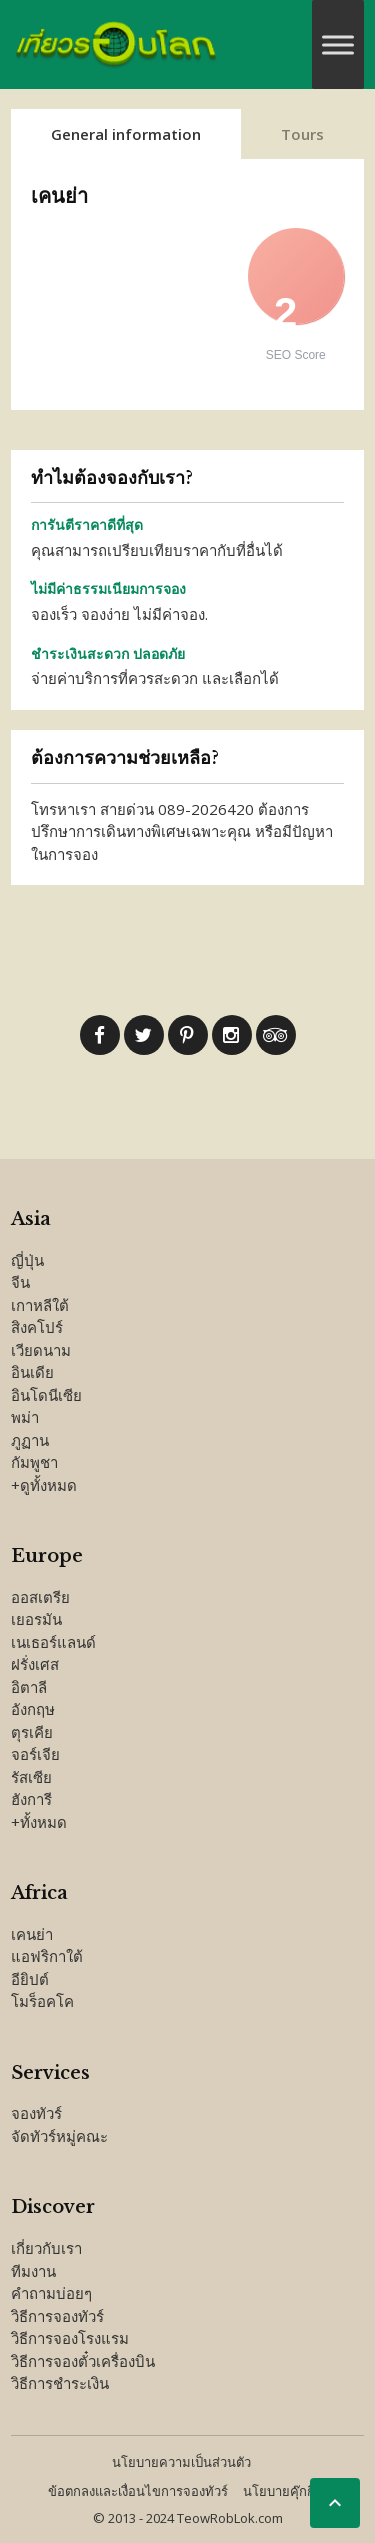 The height and width of the screenshot is (2543, 375). What do you see at coordinates (46, 1395) in the screenshot?
I see `อินโดนีเซีย` at bounding box center [46, 1395].